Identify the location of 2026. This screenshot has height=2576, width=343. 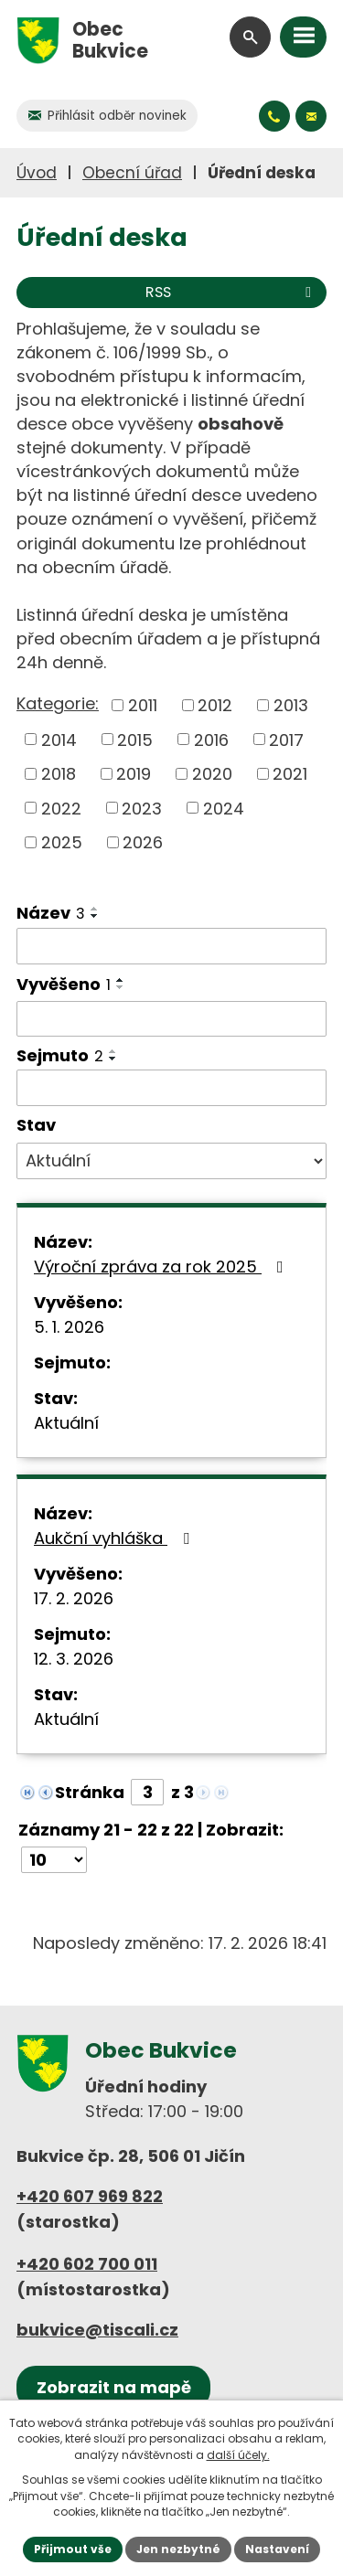
(143, 842).